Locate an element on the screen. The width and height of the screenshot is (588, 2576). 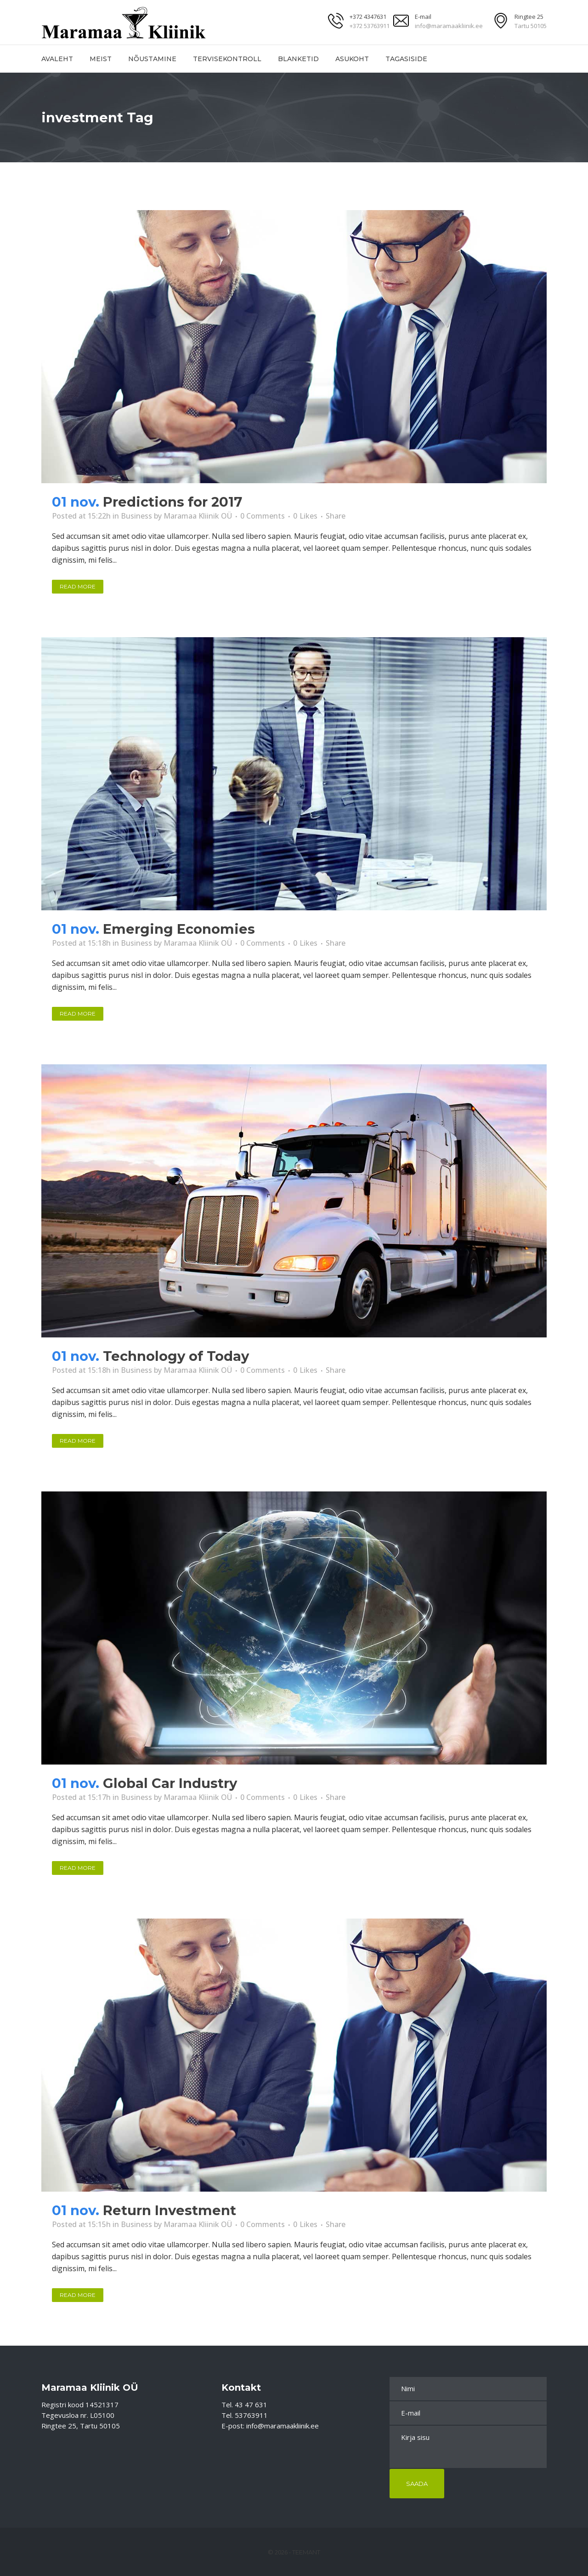
Emerging Economies is located at coordinates (179, 929).